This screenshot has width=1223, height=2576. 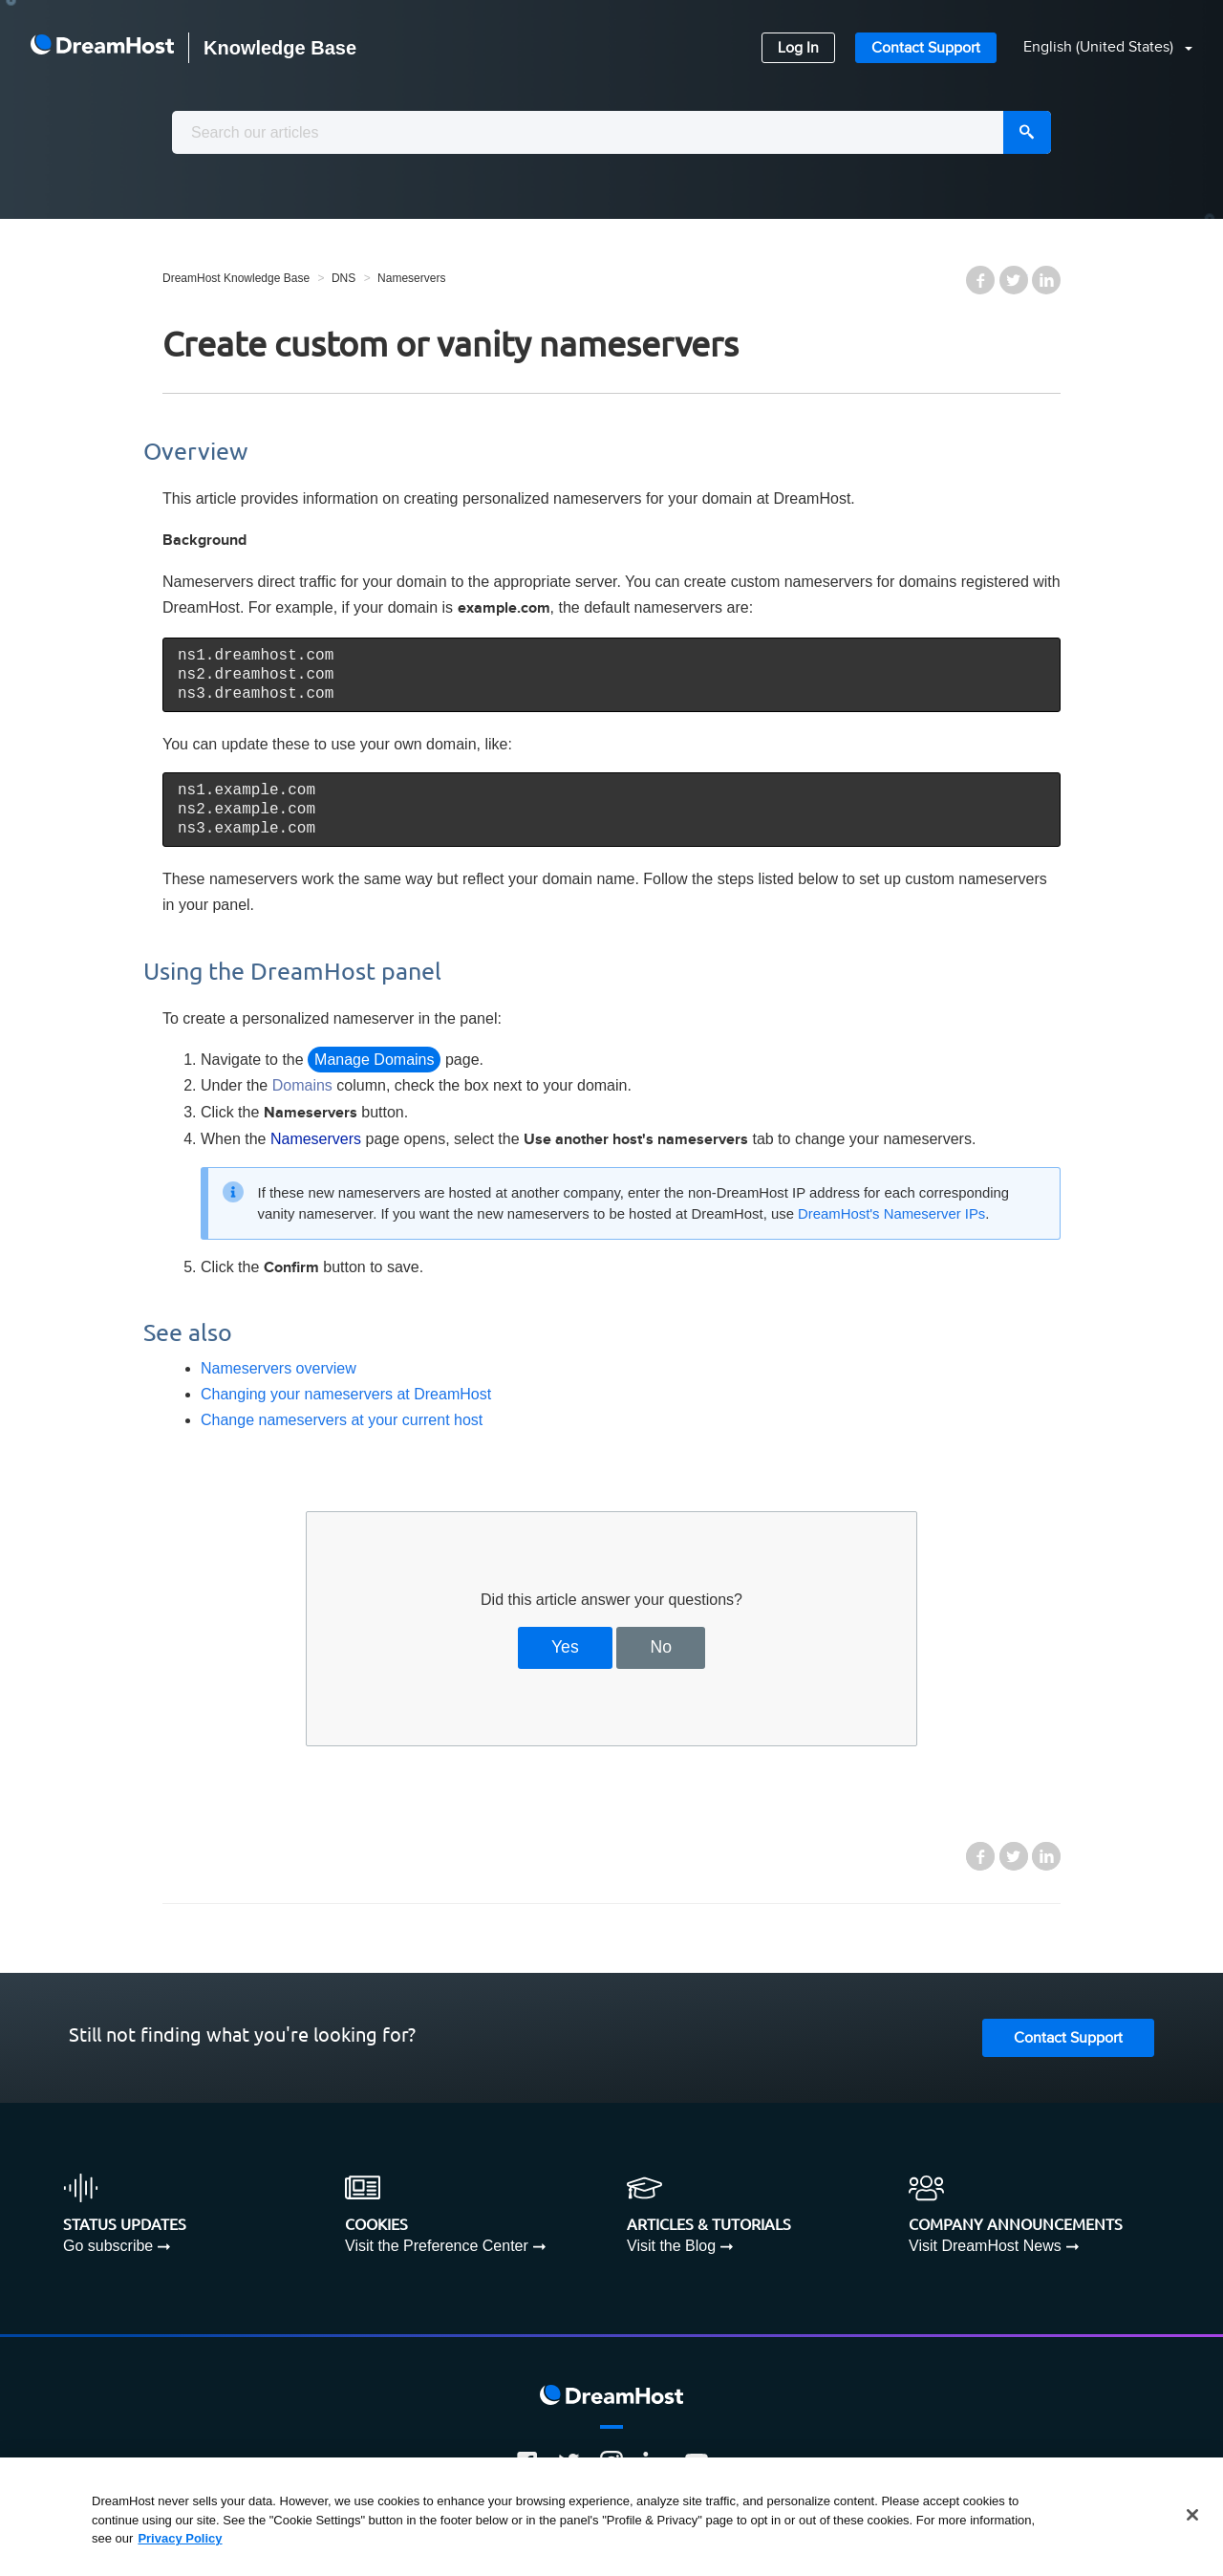 I want to click on Visit the Blog, so click(x=671, y=2246).